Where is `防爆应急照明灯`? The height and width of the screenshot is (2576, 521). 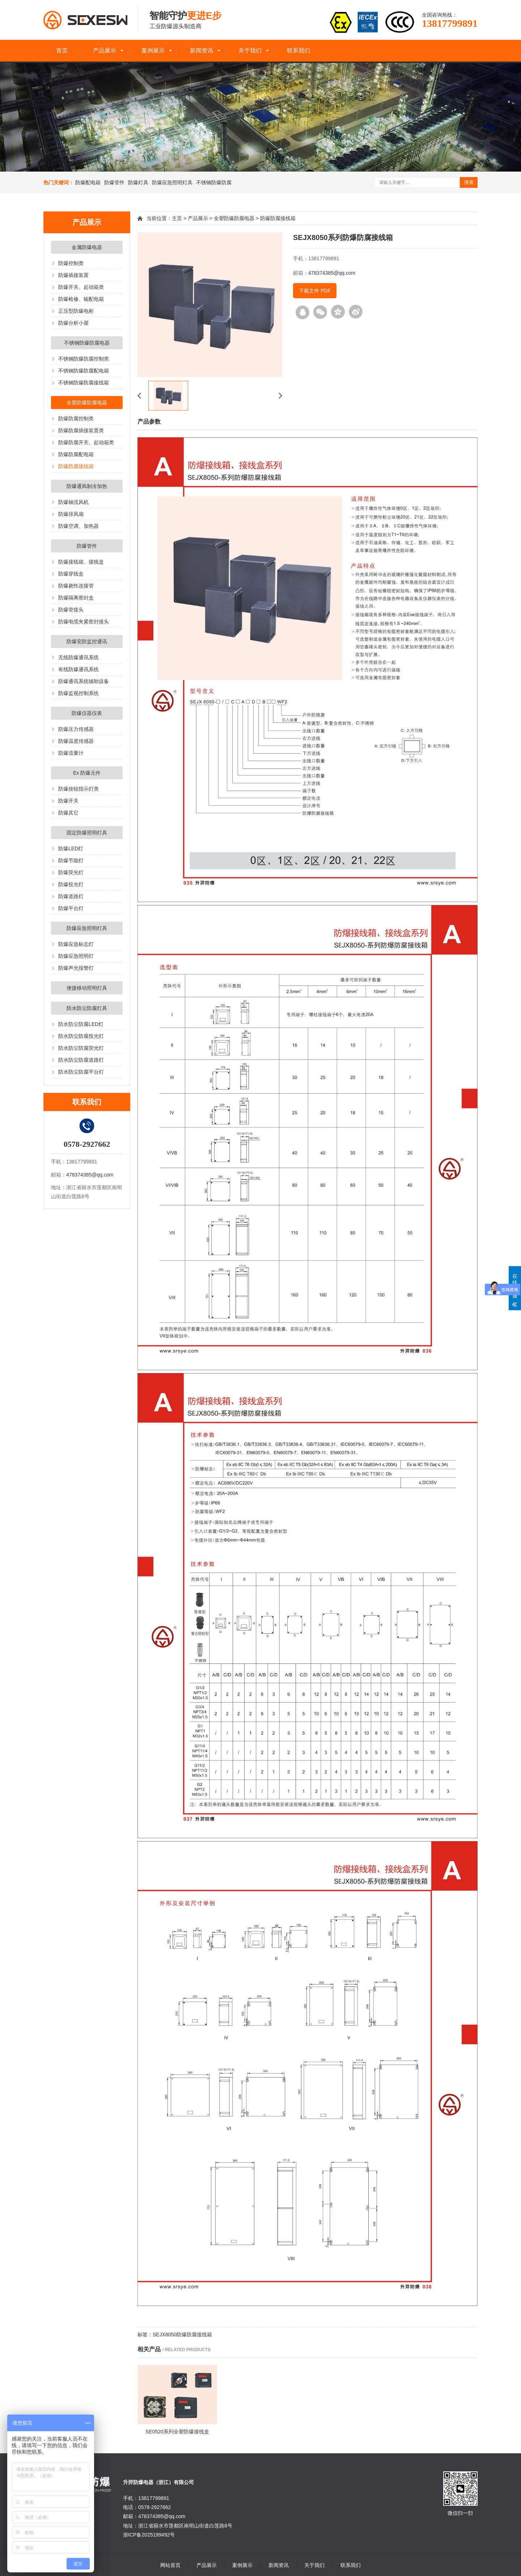
防爆应急照明灯 is located at coordinates (76, 956).